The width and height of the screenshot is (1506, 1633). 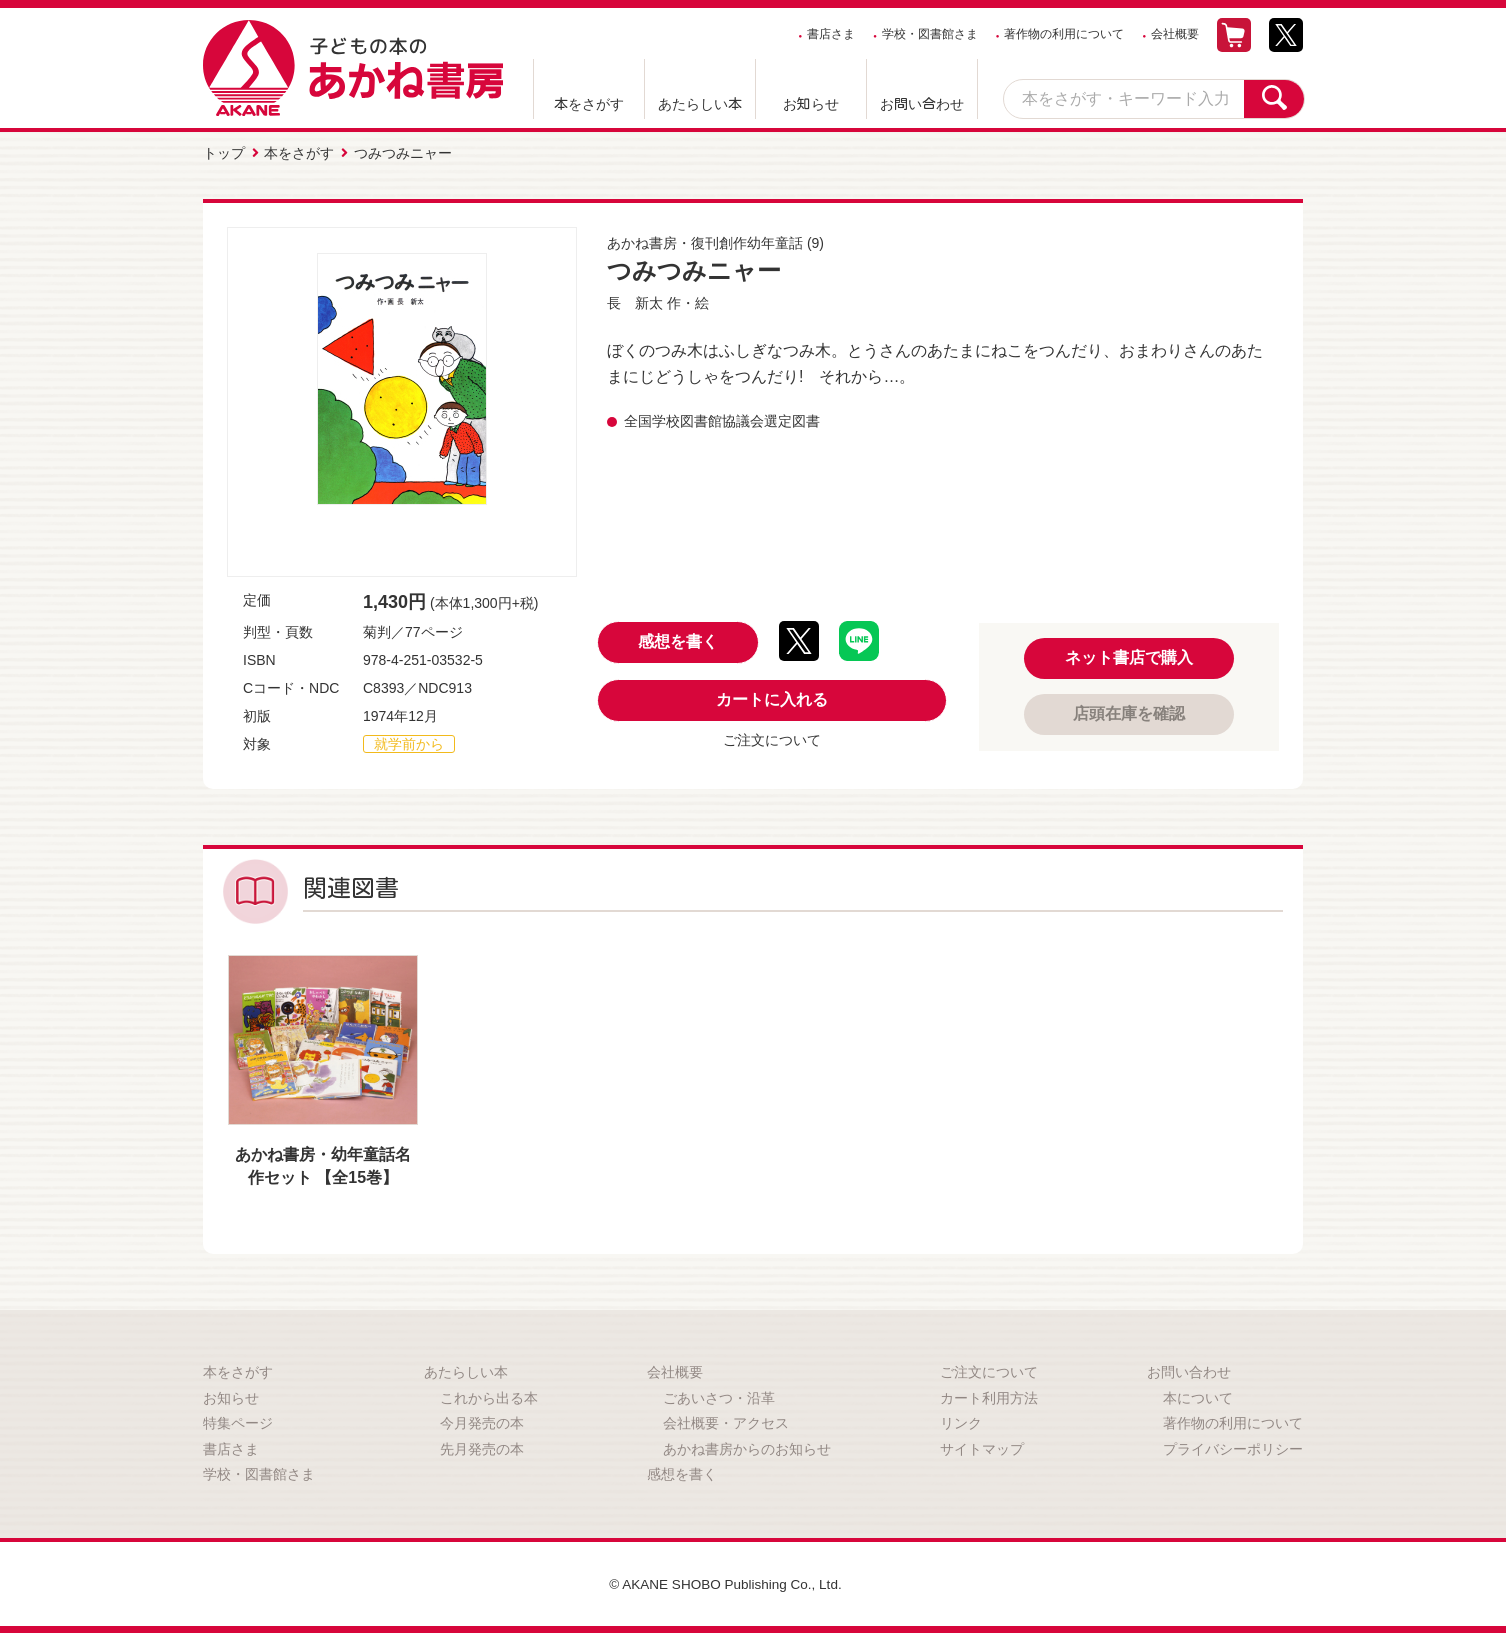 What do you see at coordinates (747, 1448) in the screenshot?
I see `あかね書房からのお知らせ` at bounding box center [747, 1448].